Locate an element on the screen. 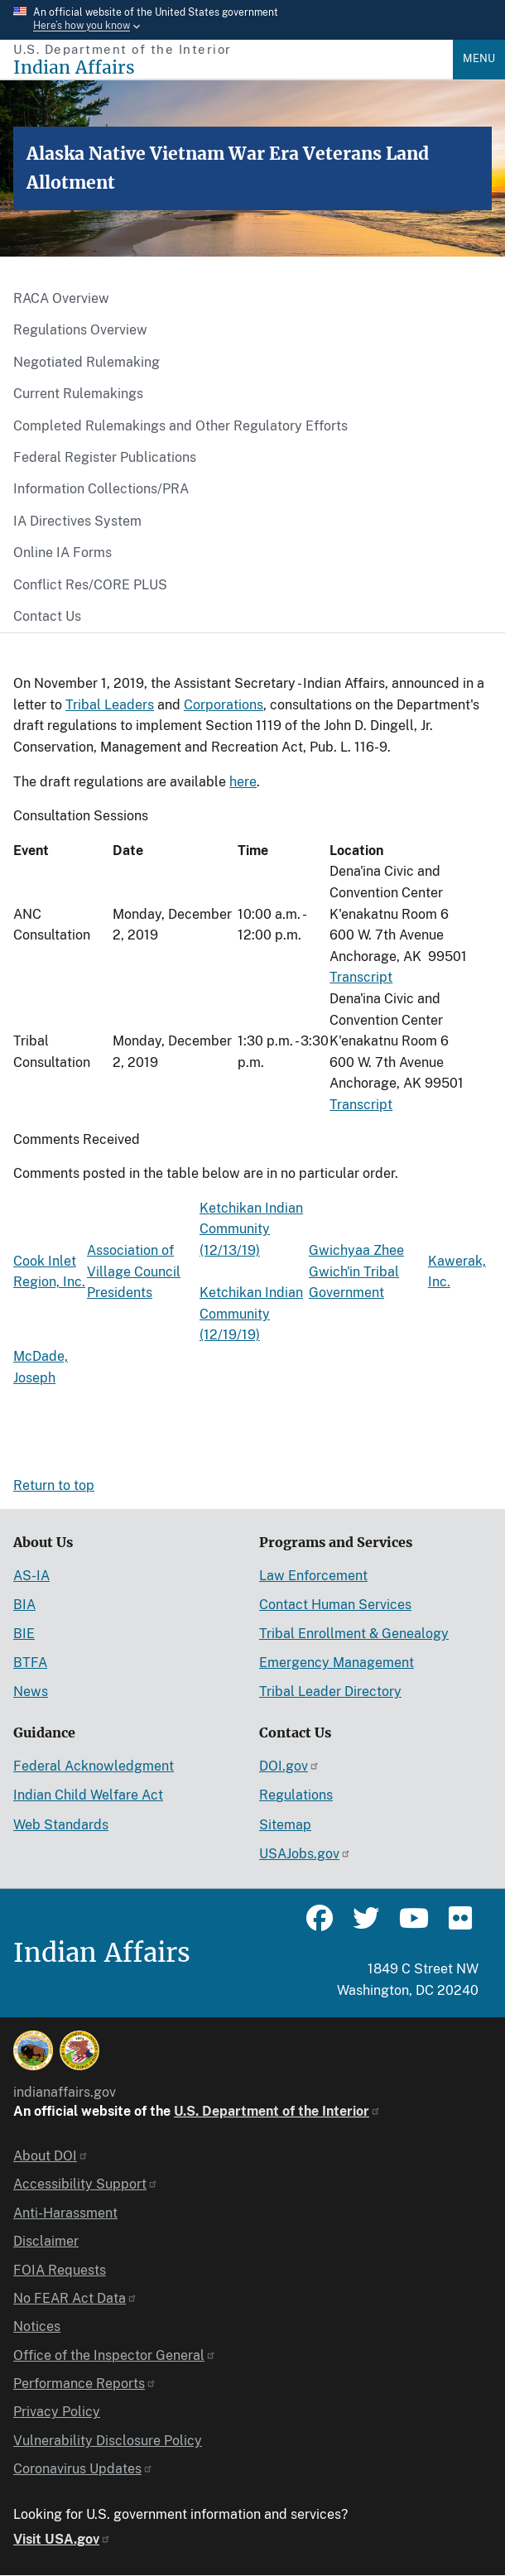 The width and height of the screenshot is (505, 2576). Anti-Harassment is located at coordinates (65, 2213).